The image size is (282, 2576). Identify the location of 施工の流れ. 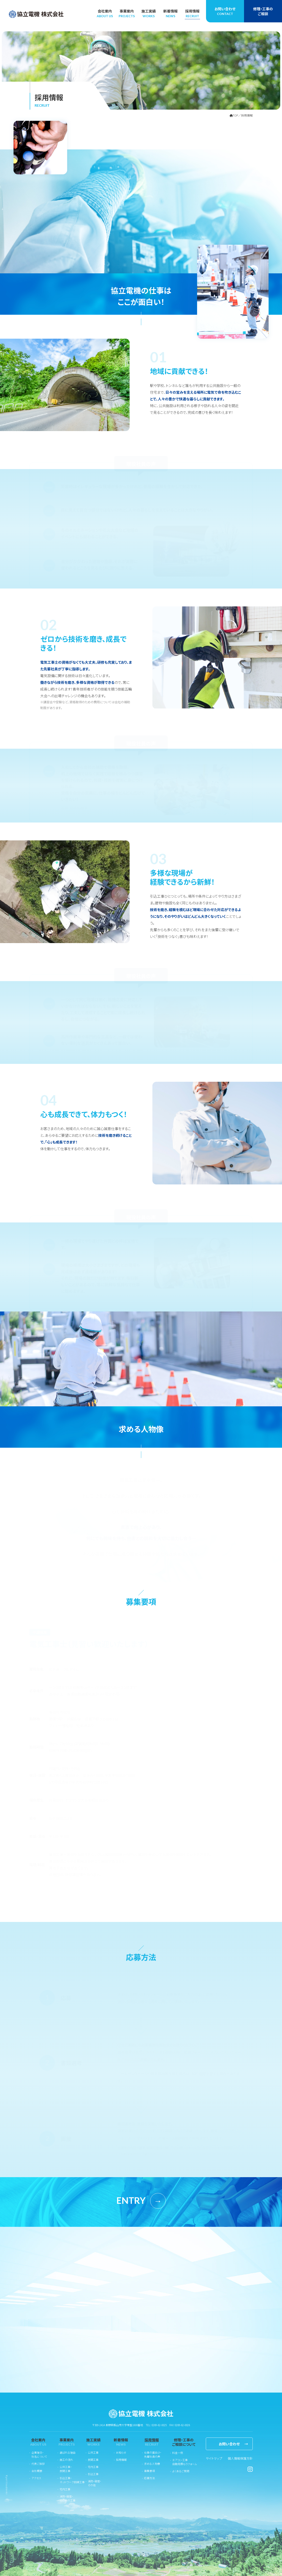
(66, 2459).